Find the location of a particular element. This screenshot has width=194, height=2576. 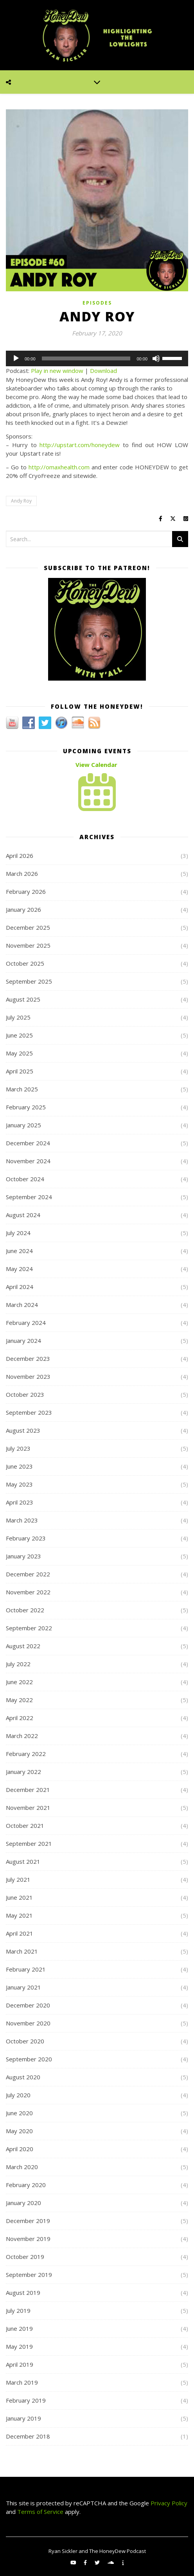

October 2024 is located at coordinates (25, 1179).